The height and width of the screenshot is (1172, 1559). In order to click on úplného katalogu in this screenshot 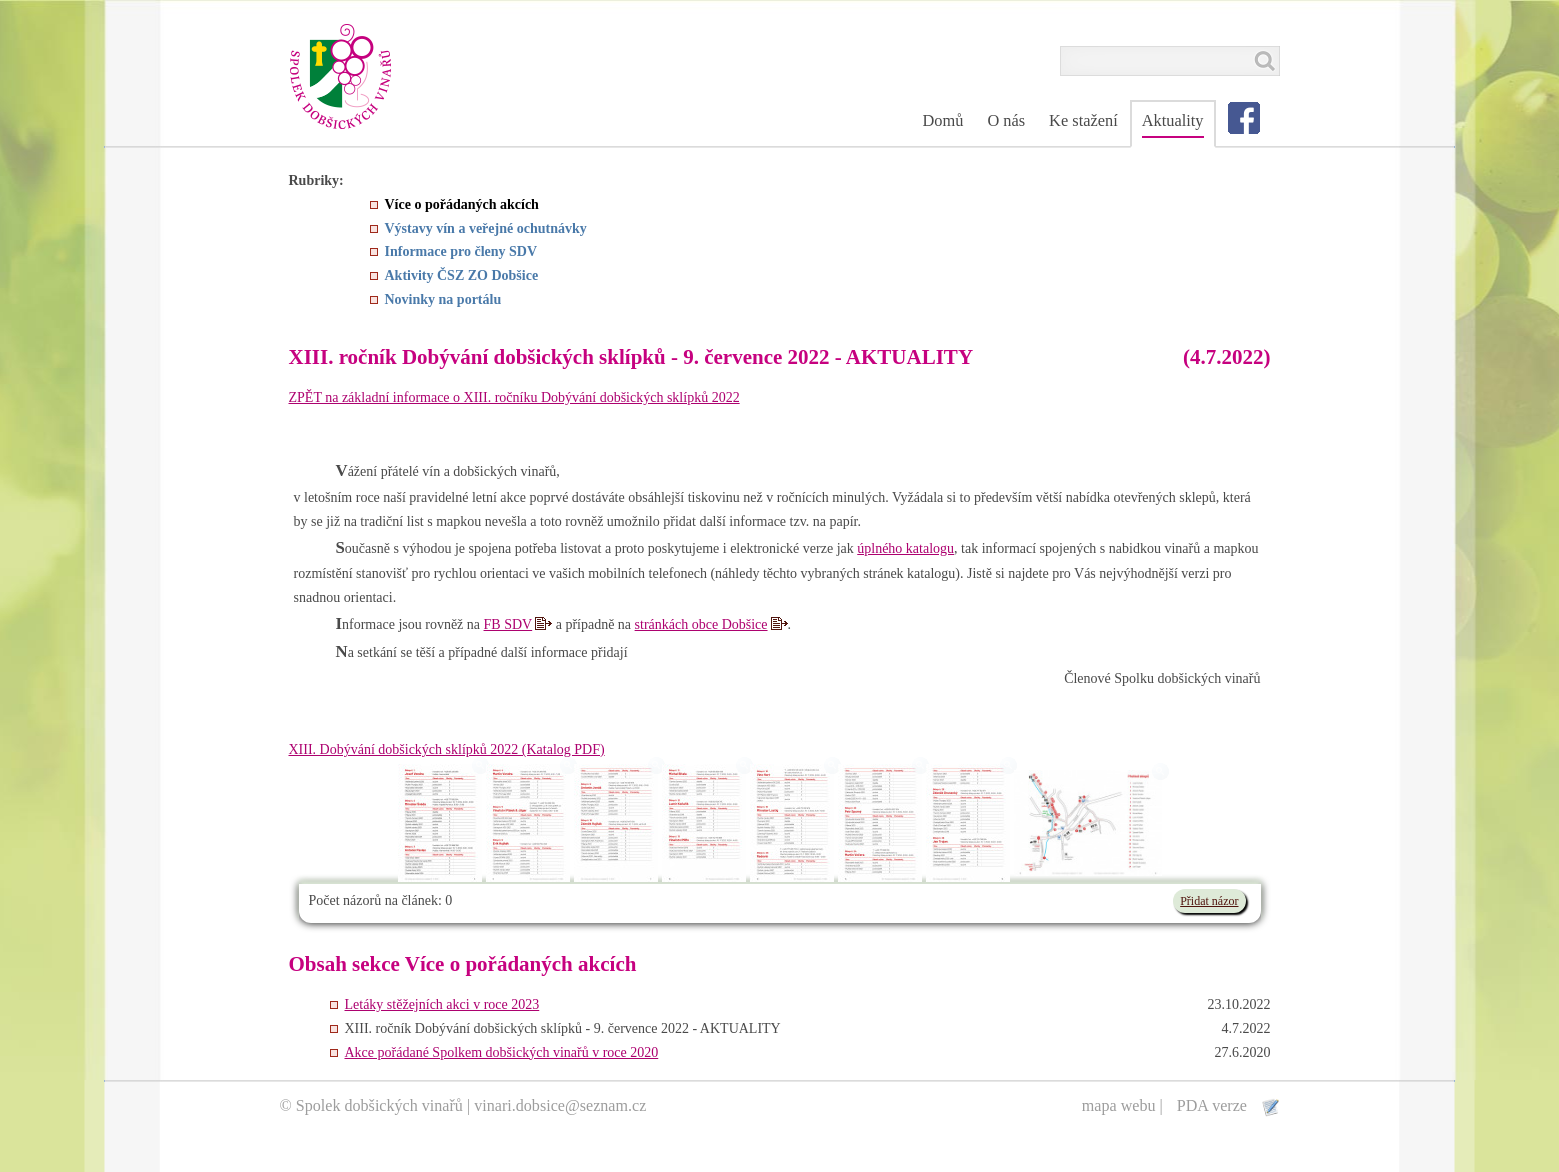, I will do `click(905, 548)`.